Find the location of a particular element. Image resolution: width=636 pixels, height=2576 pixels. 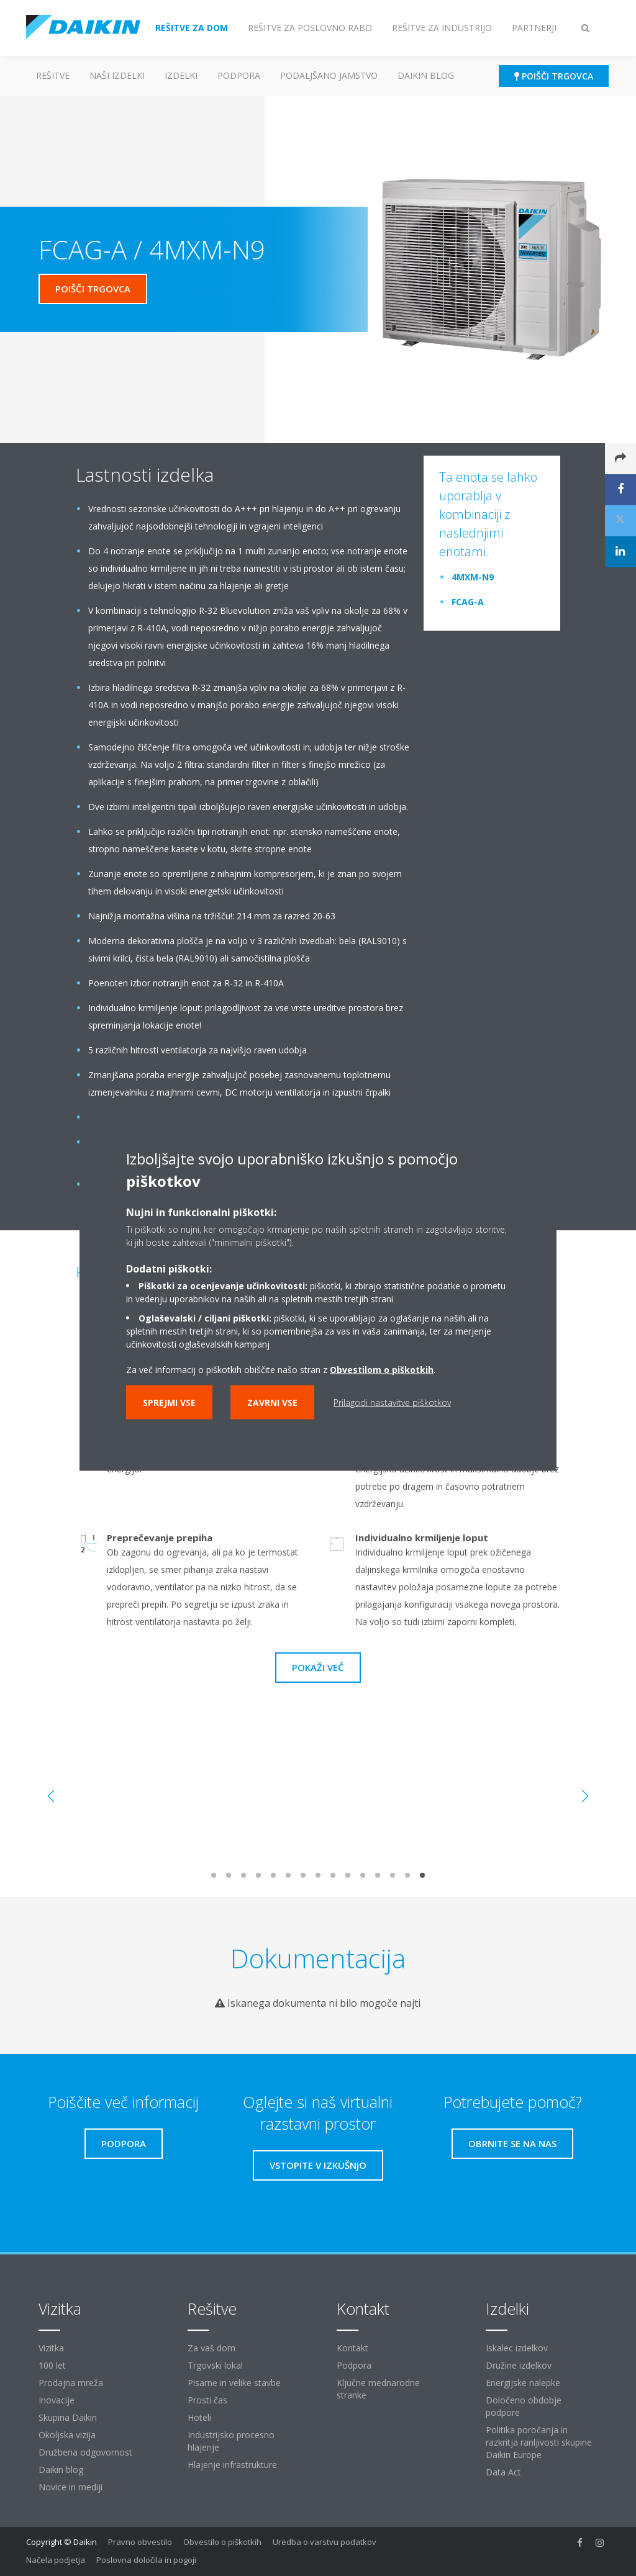

Daikin blog is located at coordinates (426, 75).